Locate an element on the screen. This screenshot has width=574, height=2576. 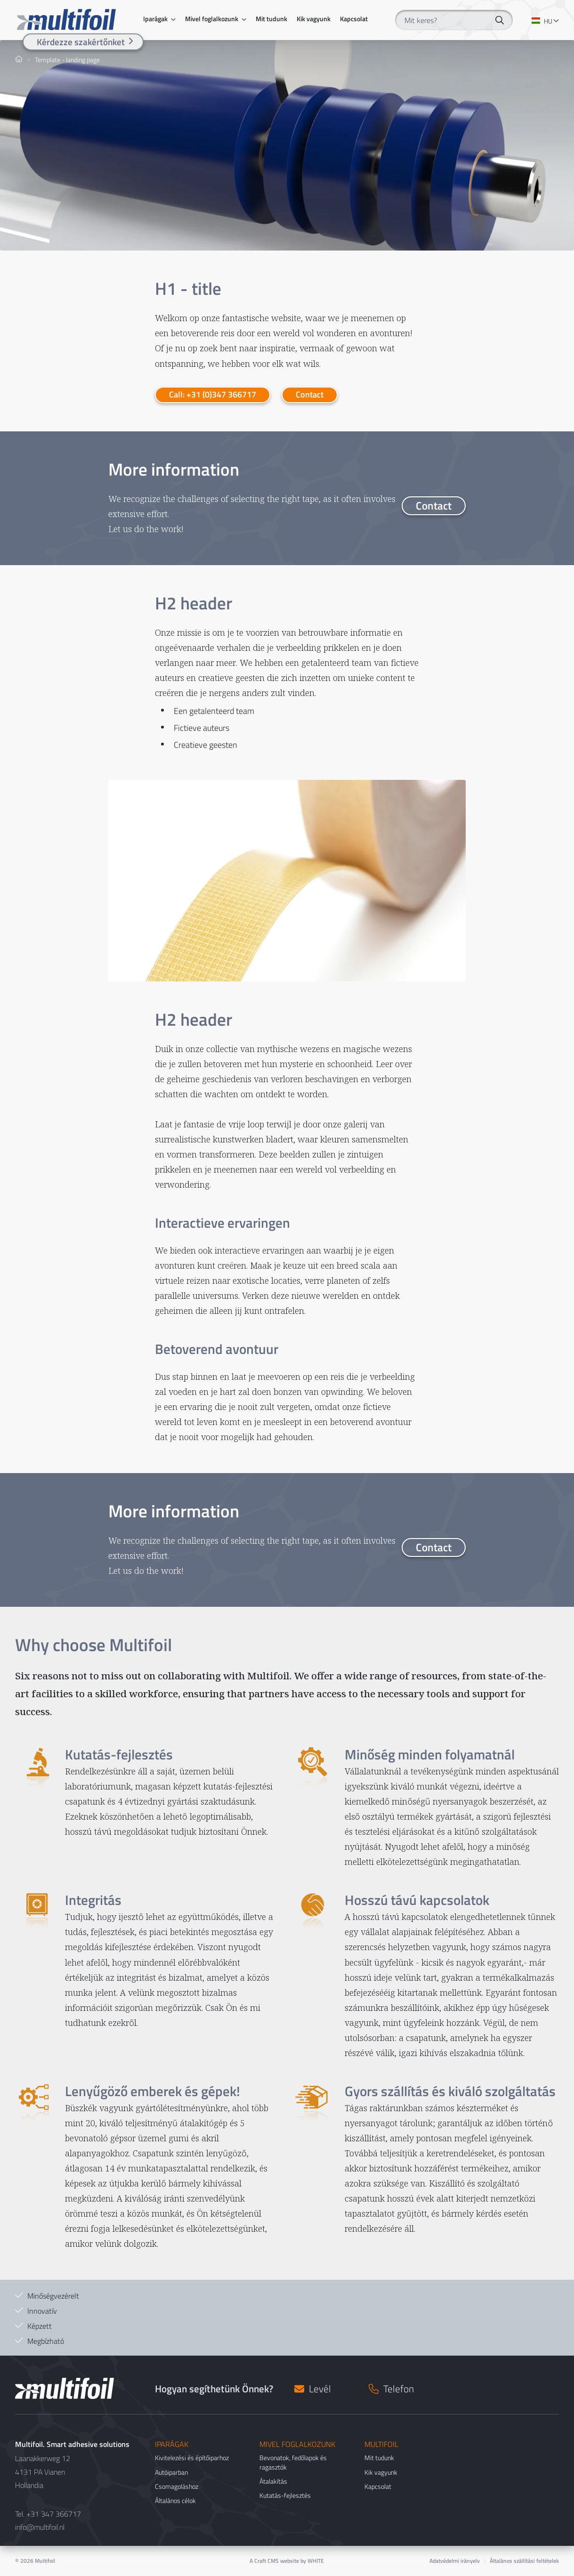
Adatvédelmi irányelv is located at coordinates (454, 2560).